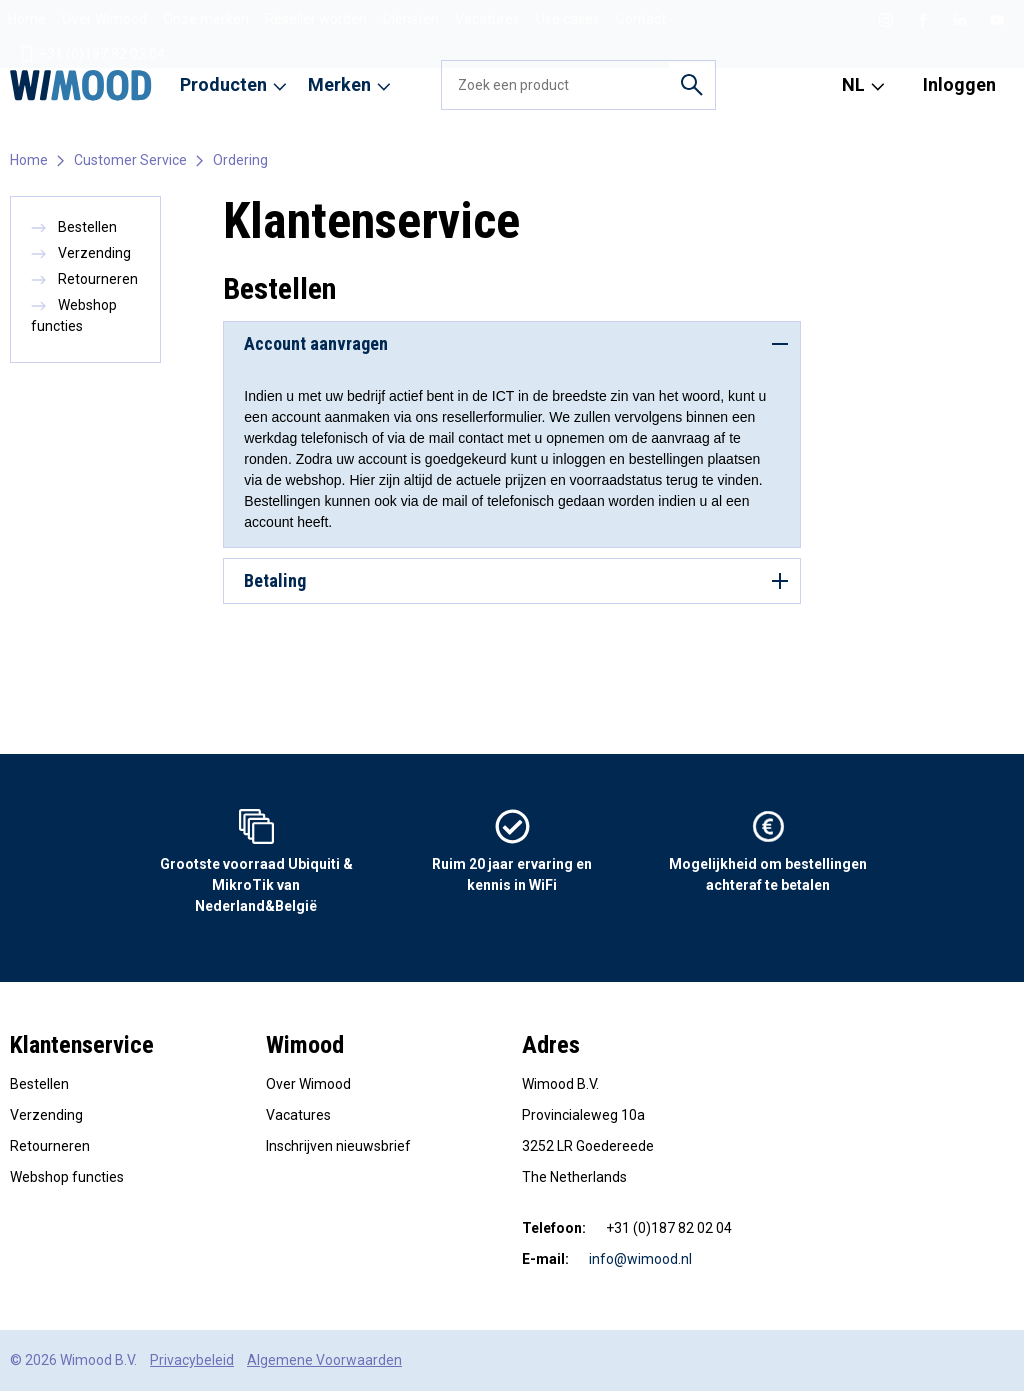  What do you see at coordinates (81, 253) in the screenshot?
I see `Verzending` at bounding box center [81, 253].